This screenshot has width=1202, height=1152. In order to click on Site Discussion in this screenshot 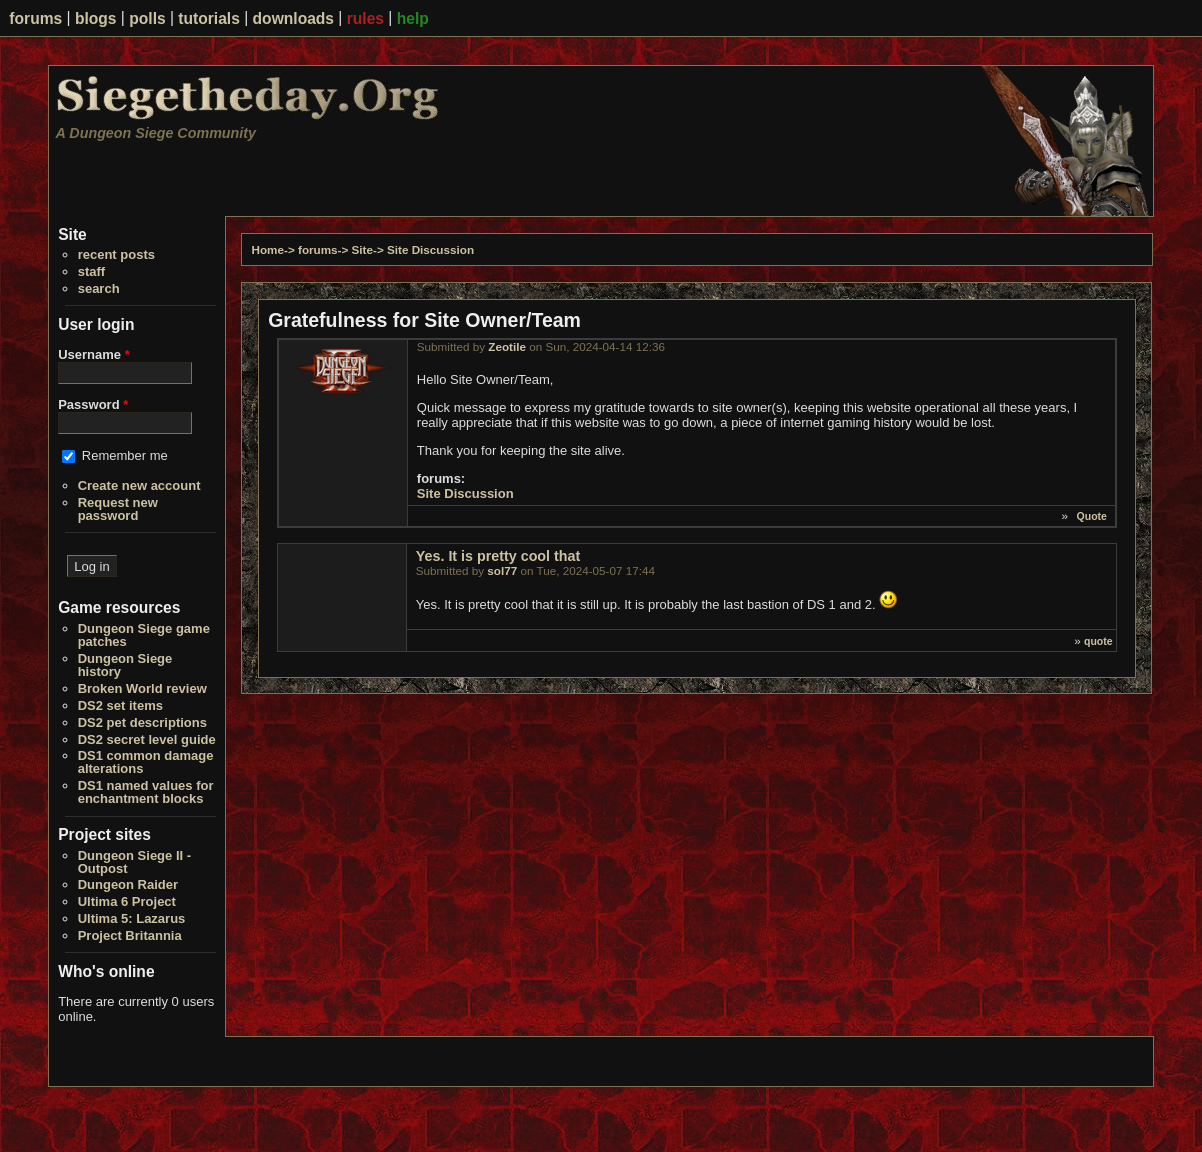, I will do `click(430, 249)`.